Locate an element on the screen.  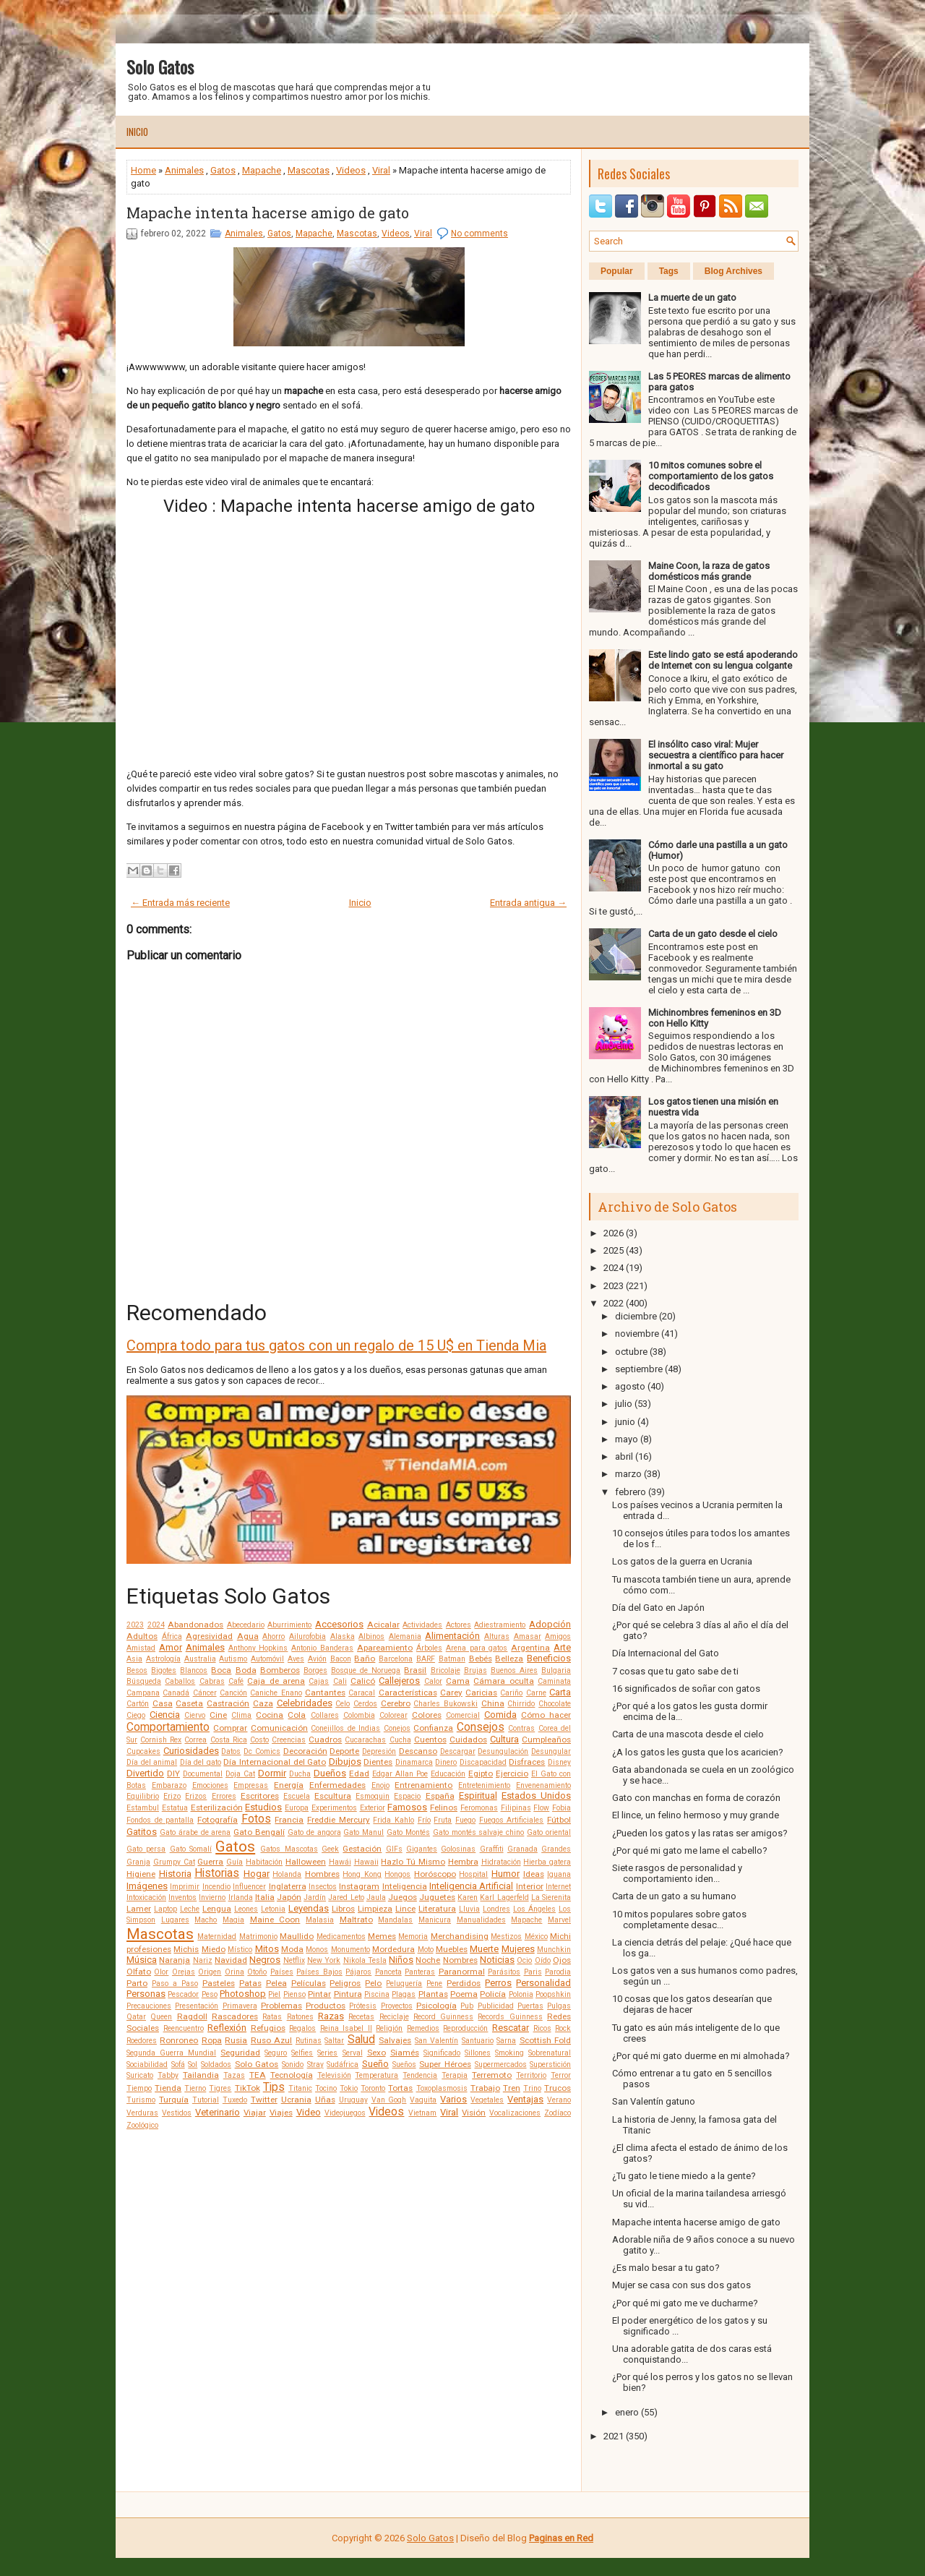
Gigantes is located at coordinates (421, 1849).